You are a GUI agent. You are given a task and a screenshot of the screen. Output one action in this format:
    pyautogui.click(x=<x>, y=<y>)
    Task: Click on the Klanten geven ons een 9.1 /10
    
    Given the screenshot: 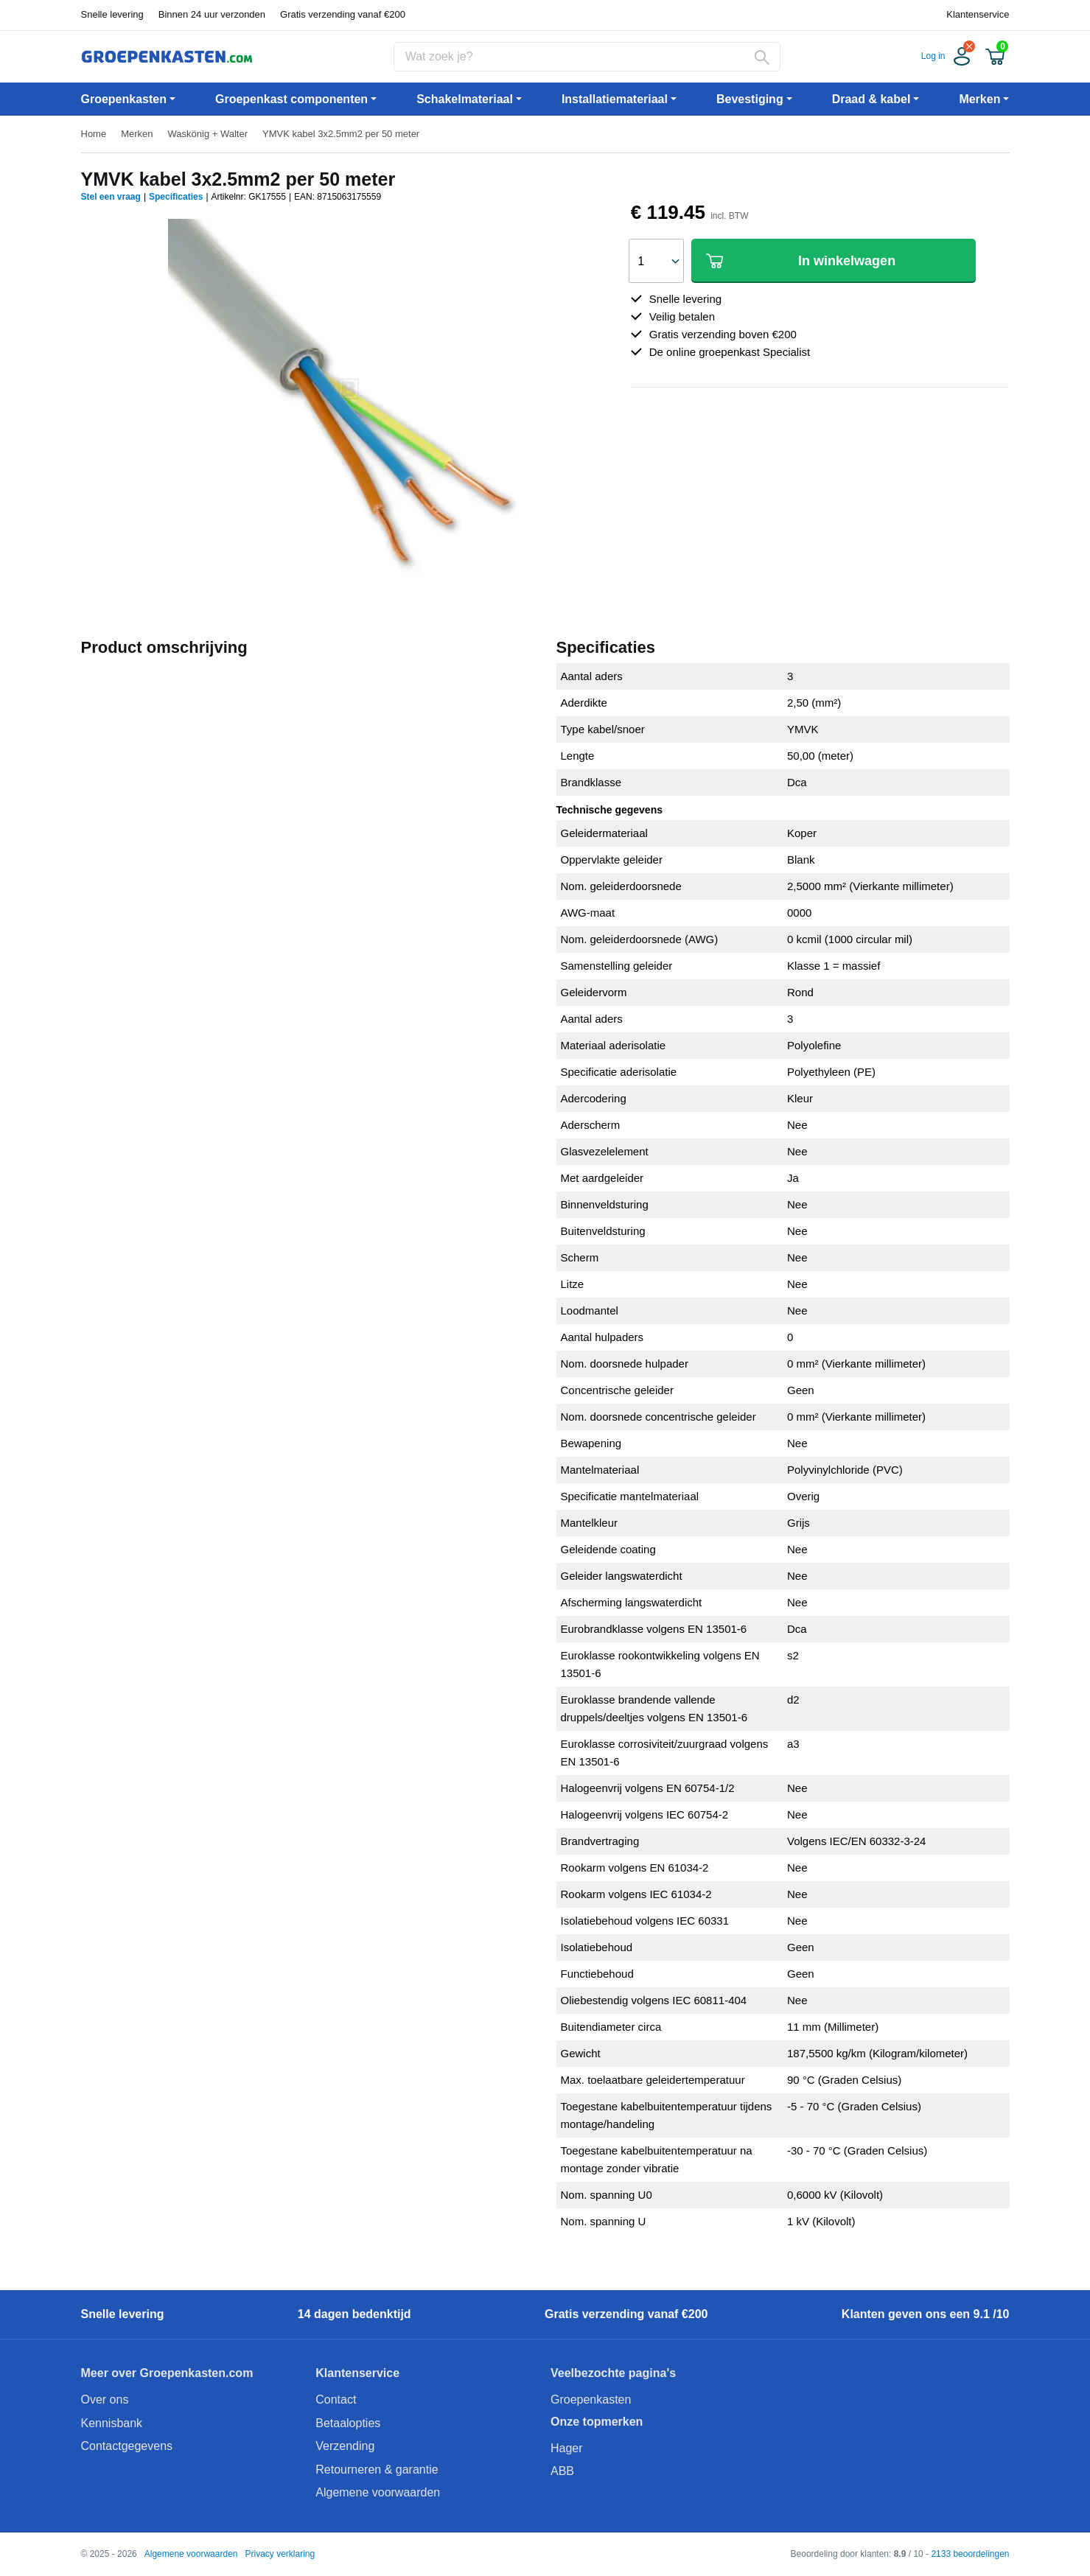 What is the action you would take?
    pyautogui.click(x=926, y=2314)
    